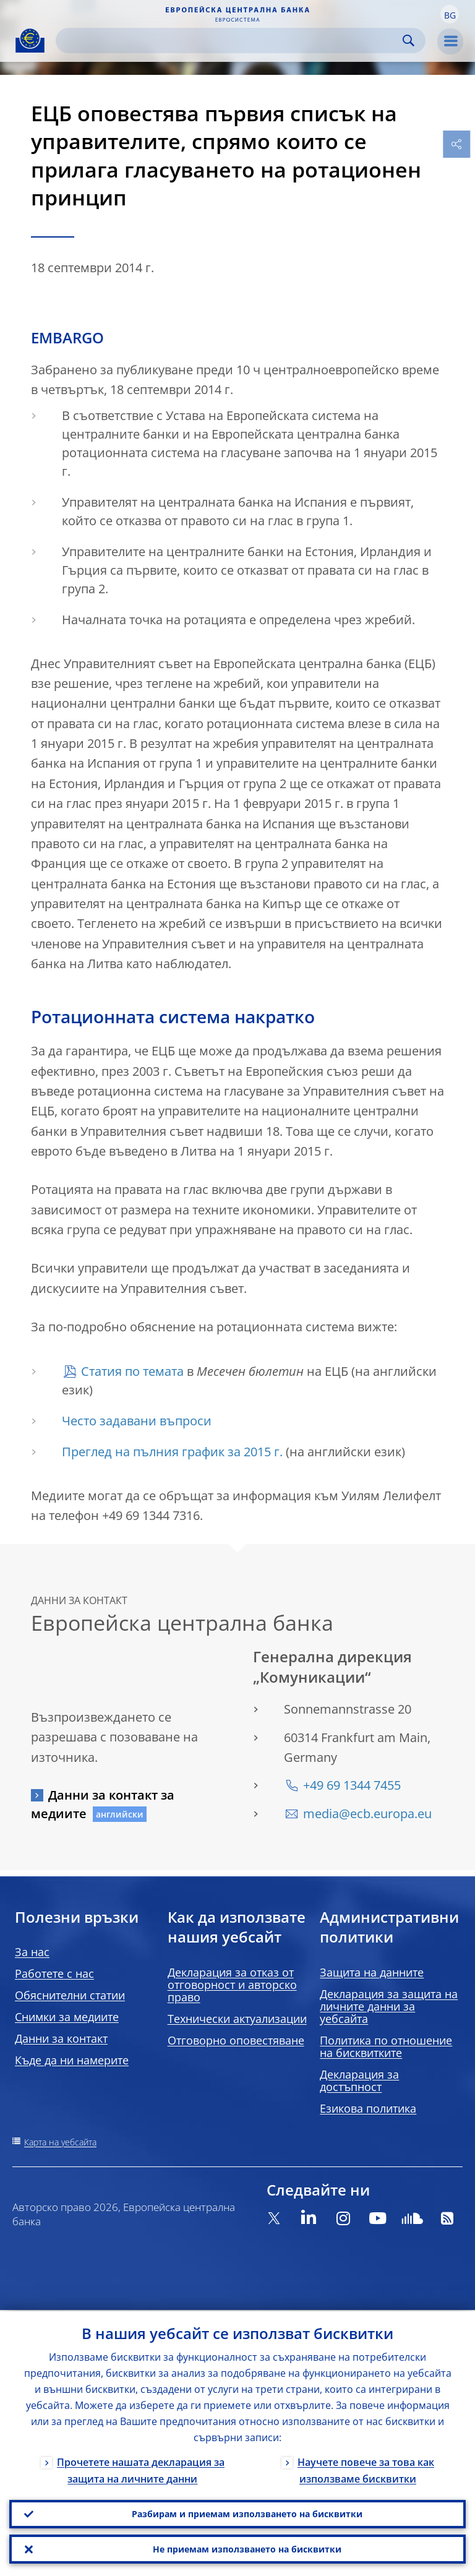 This screenshot has height=2576, width=475. I want to click on Отговорно оповестяване, so click(236, 2040).